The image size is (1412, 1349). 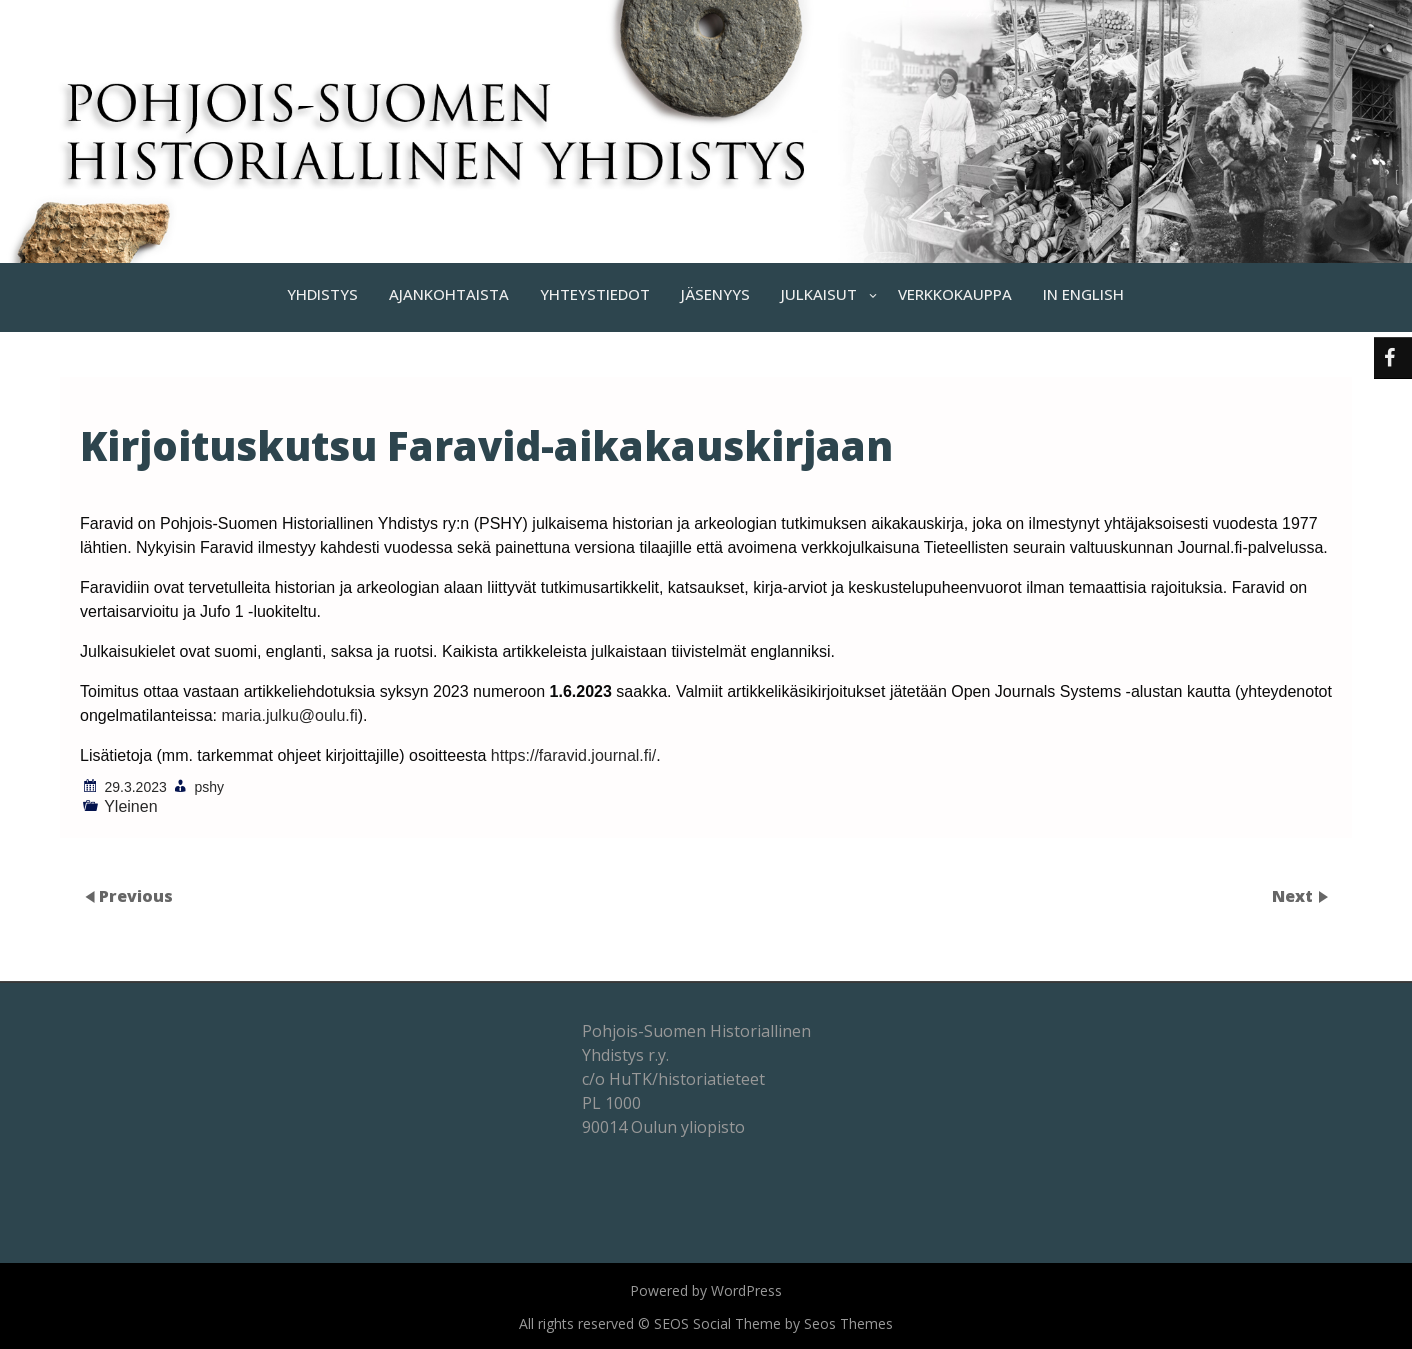 What do you see at coordinates (706, 1290) in the screenshot?
I see `Powered by WordPress` at bounding box center [706, 1290].